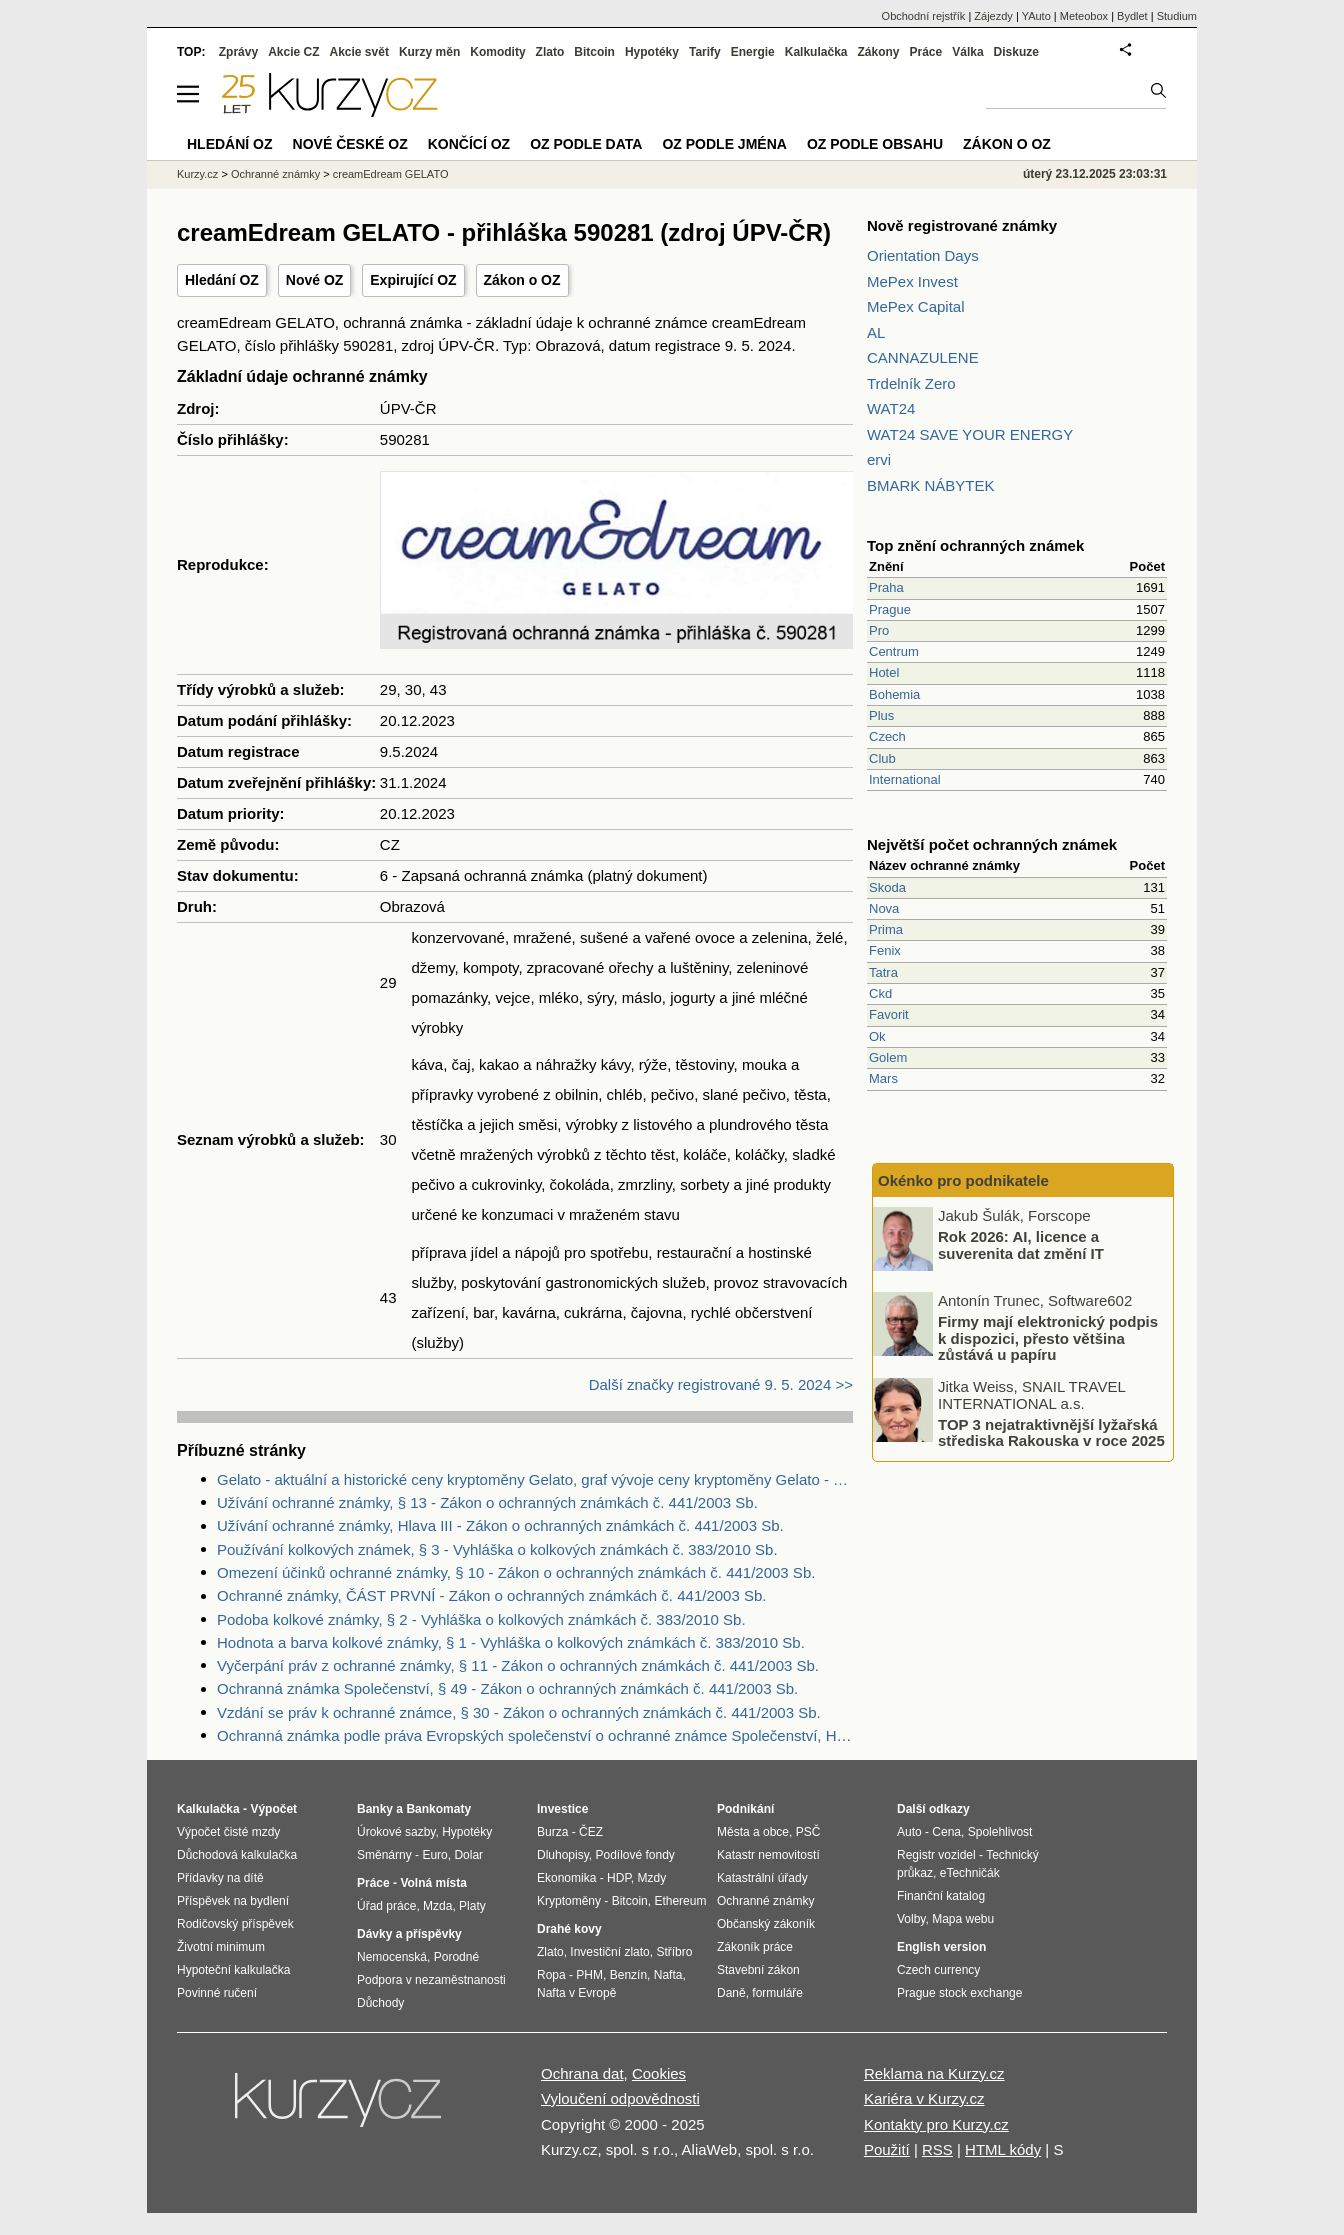 Image resolution: width=1344 pixels, height=2235 pixels. What do you see at coordinates (522, 280) in the screenshot?
I see `Zákon o OZ` at bounding box center [522, 280].